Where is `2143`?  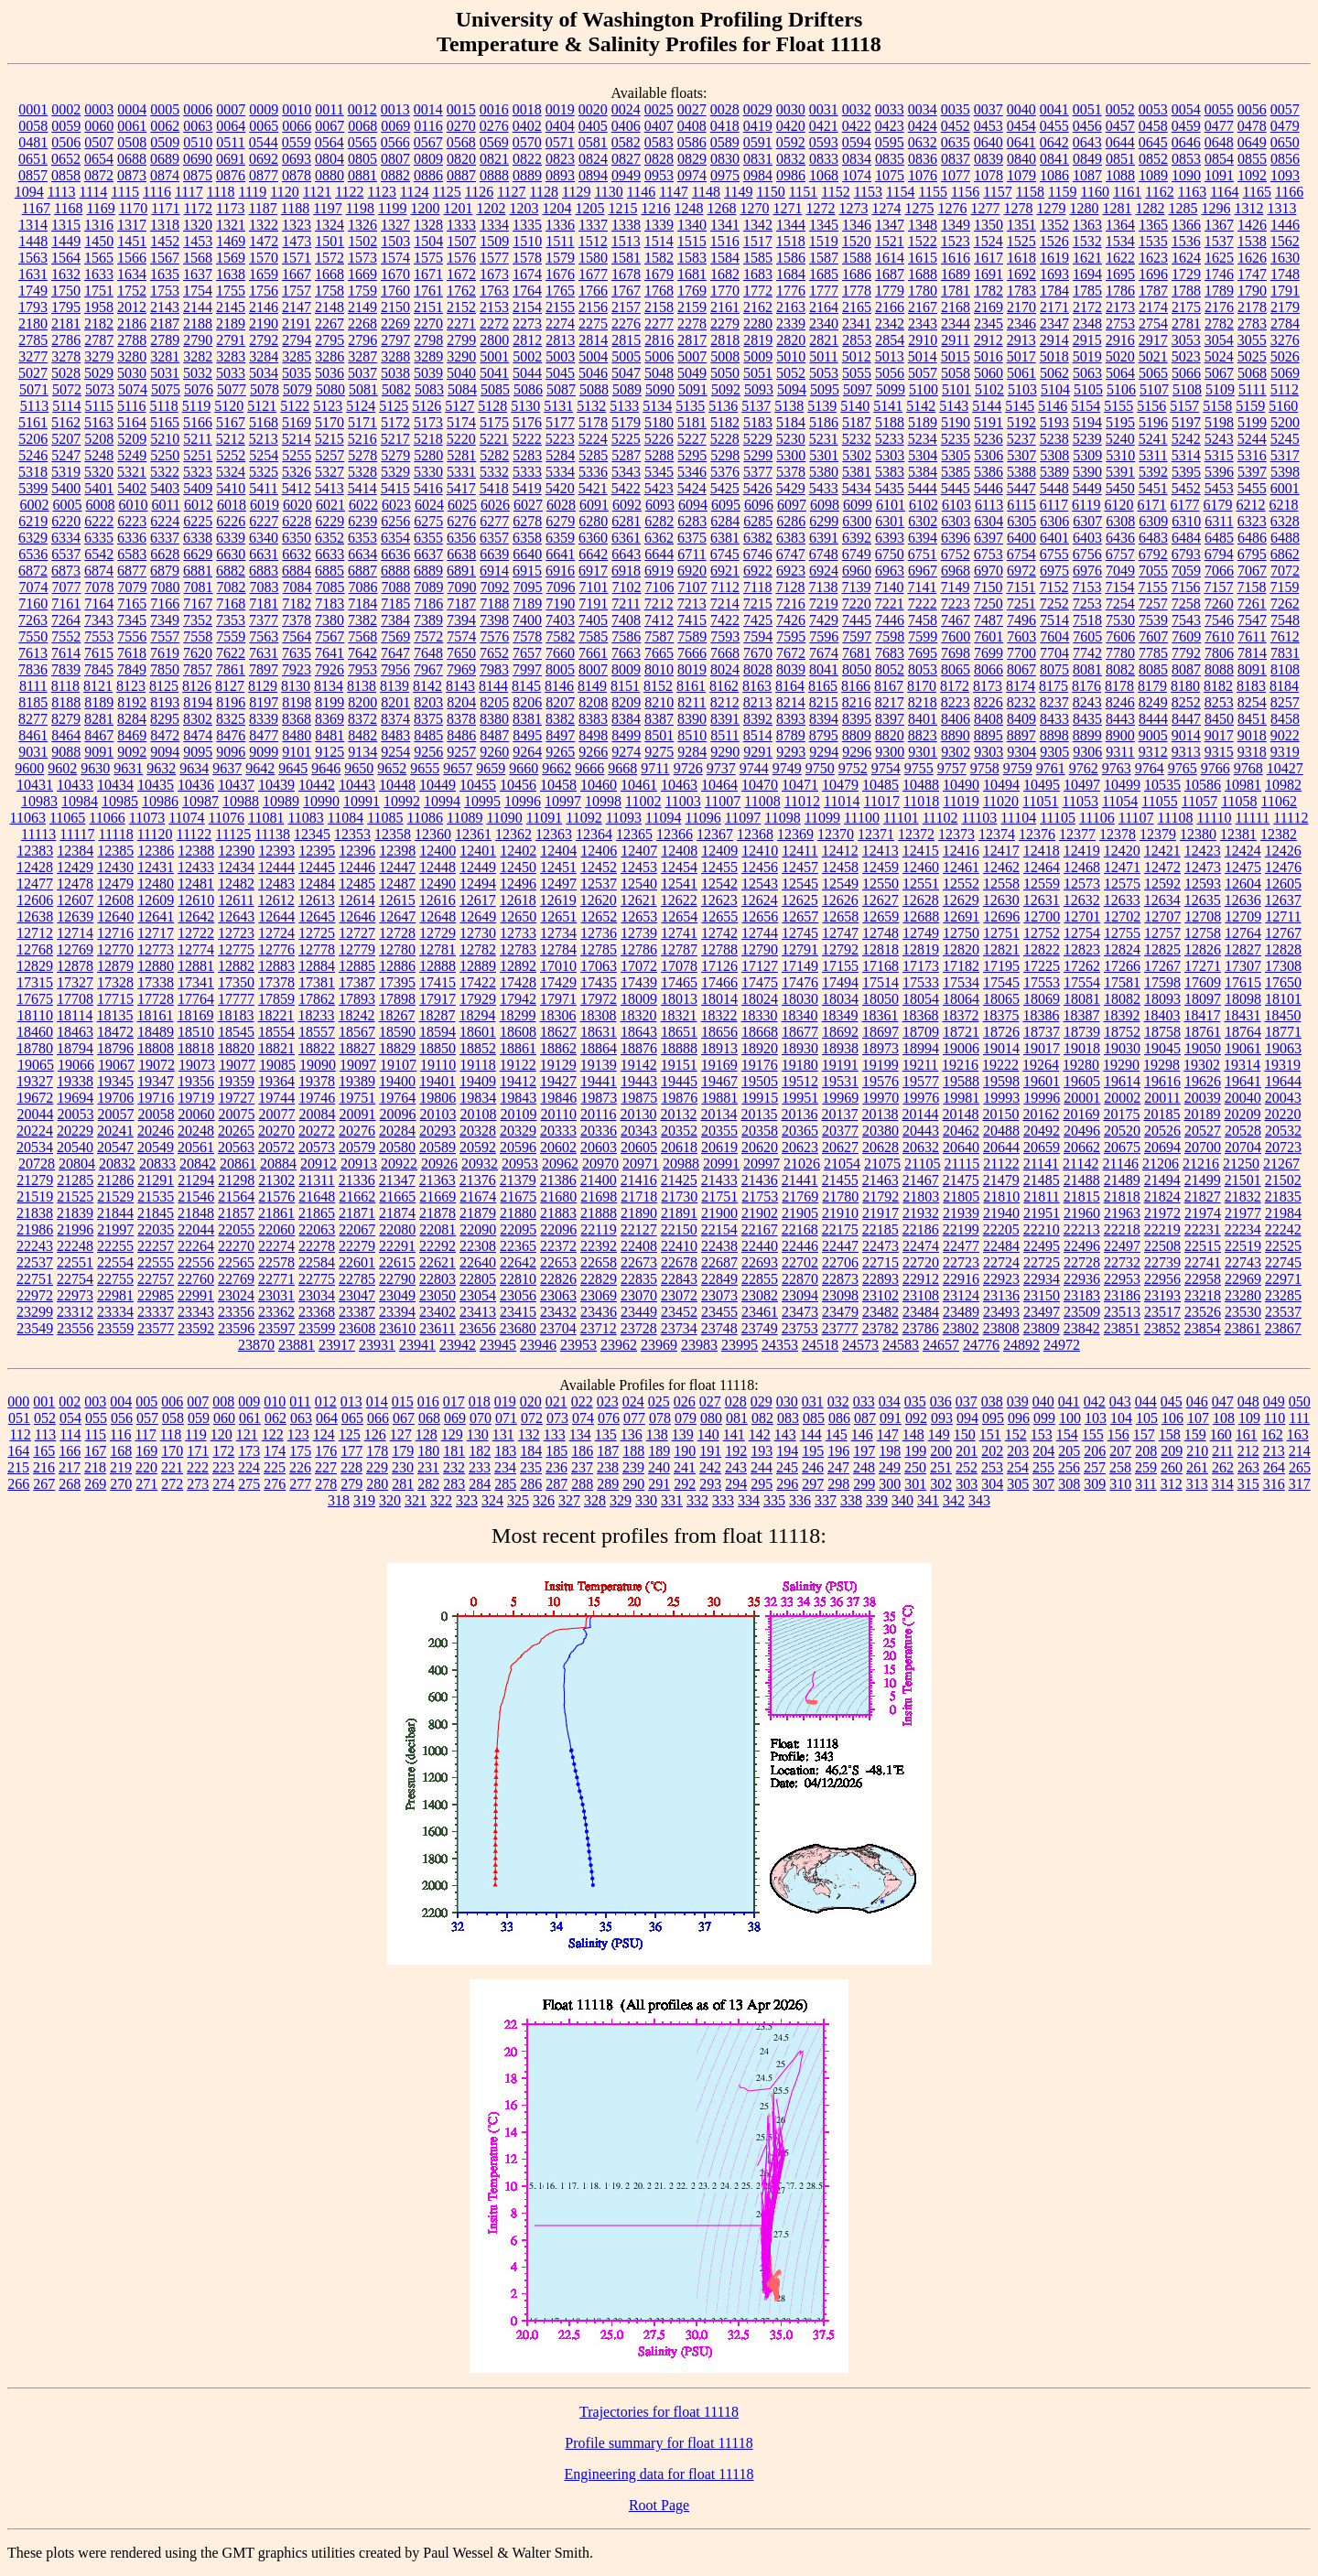 2143 is located at coordinates (164, 307).